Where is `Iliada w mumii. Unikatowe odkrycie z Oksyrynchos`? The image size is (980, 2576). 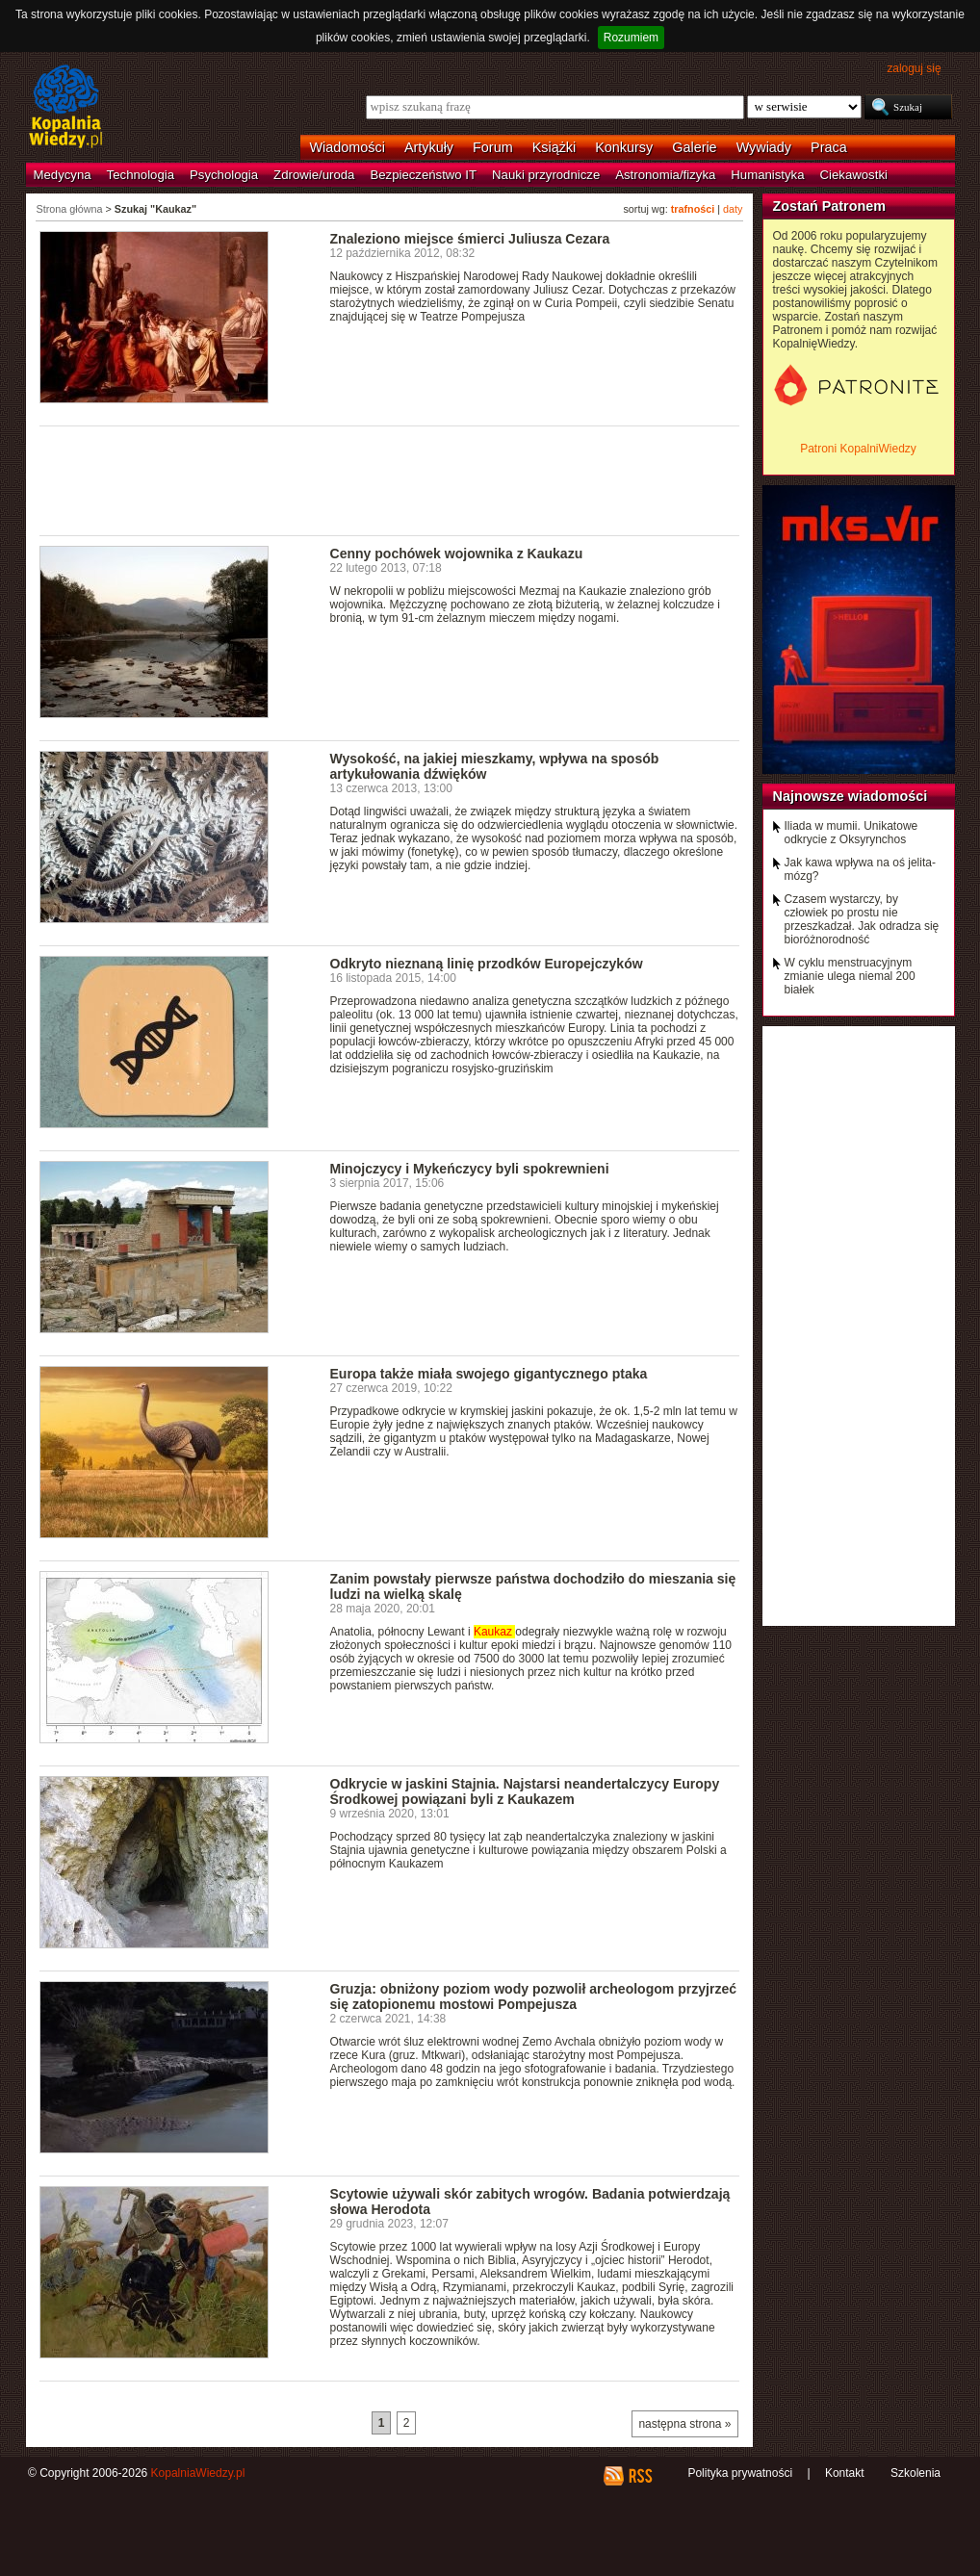 Iliada w mumii. Unikatowe odkrycie z Oksyrynchos is located at coordinates (851, 832).